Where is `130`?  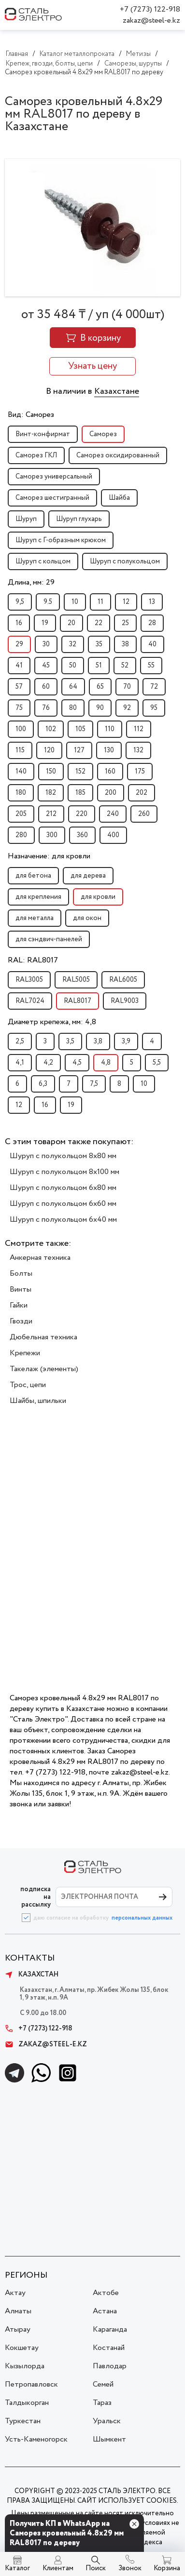 130 is located at coordinates (109, 750).